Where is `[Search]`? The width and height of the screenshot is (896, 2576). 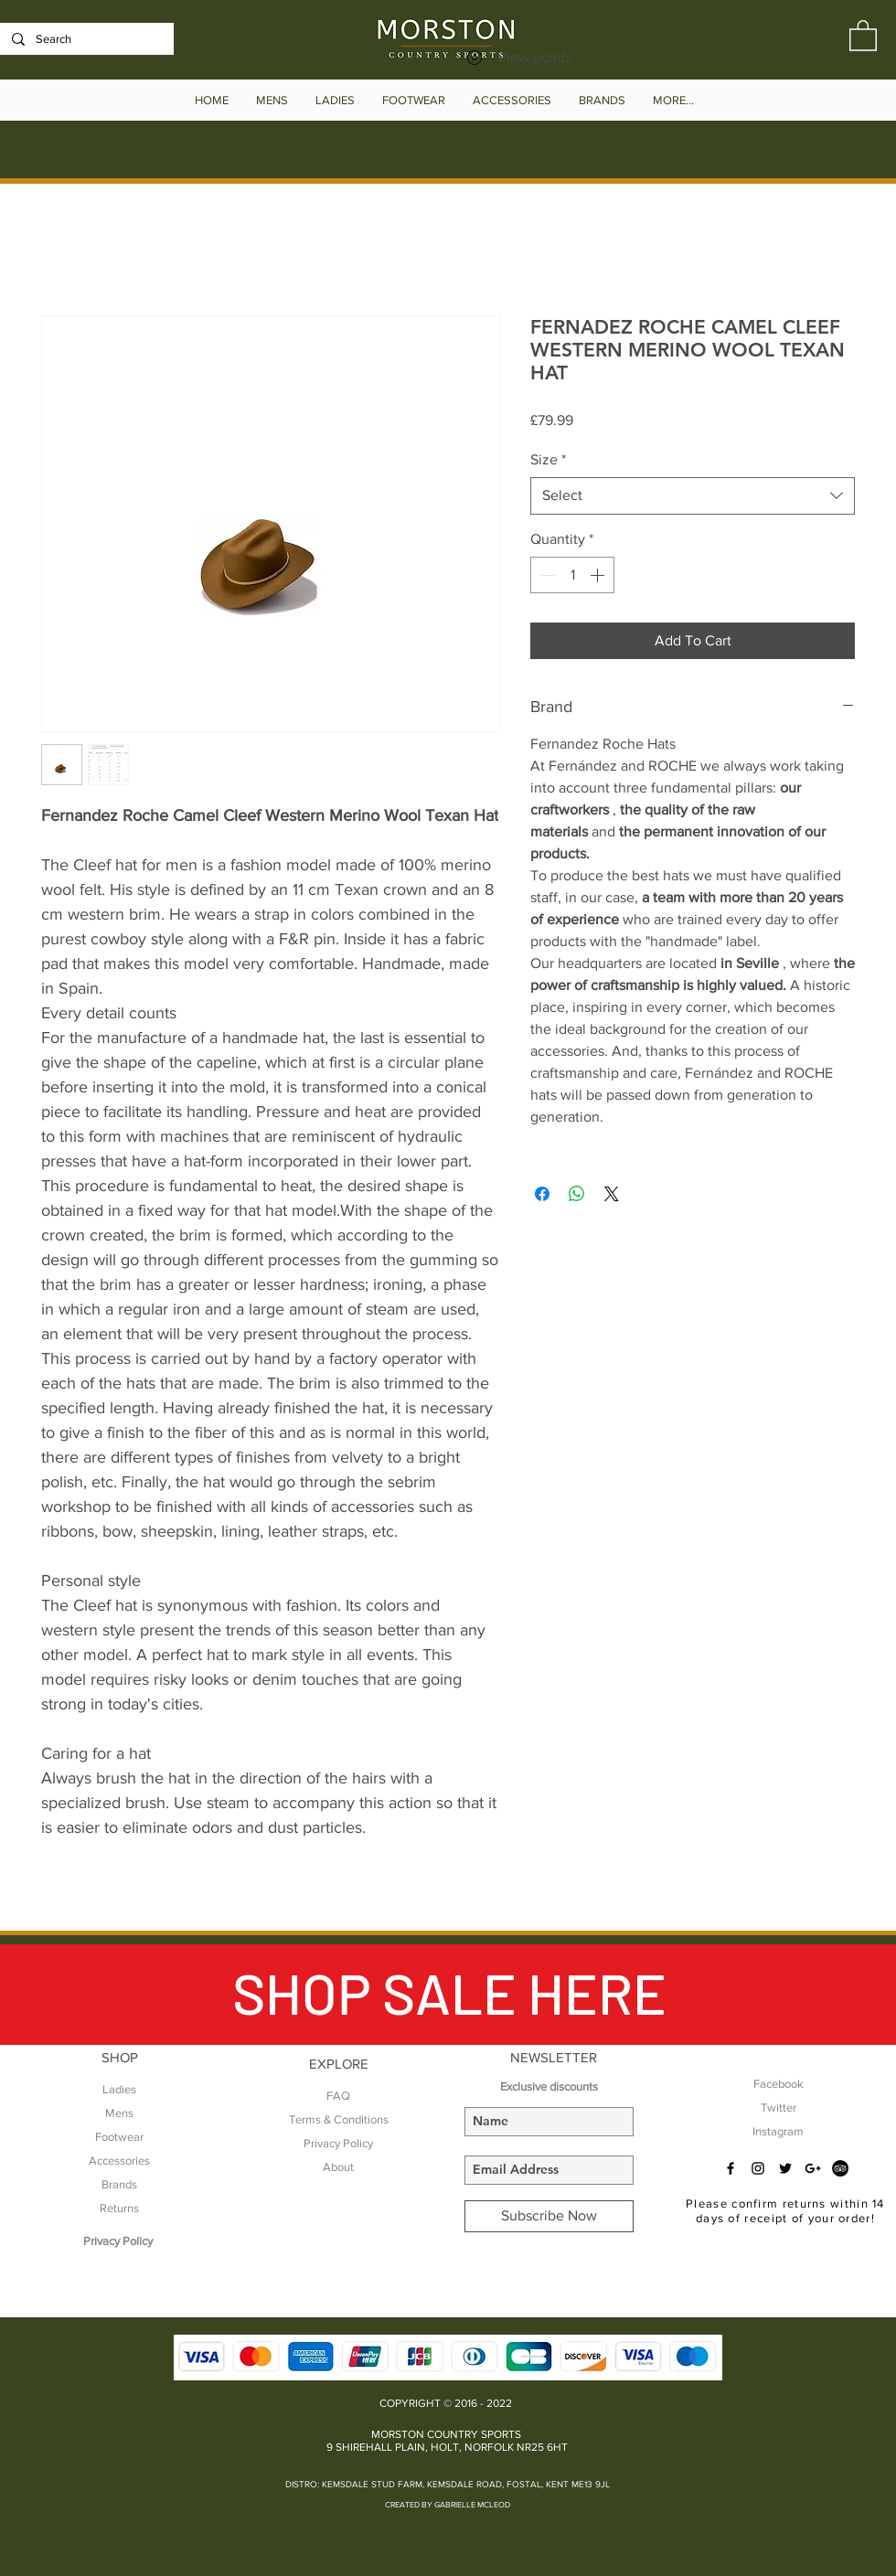
[Search] is located at coordinates (85, 39).